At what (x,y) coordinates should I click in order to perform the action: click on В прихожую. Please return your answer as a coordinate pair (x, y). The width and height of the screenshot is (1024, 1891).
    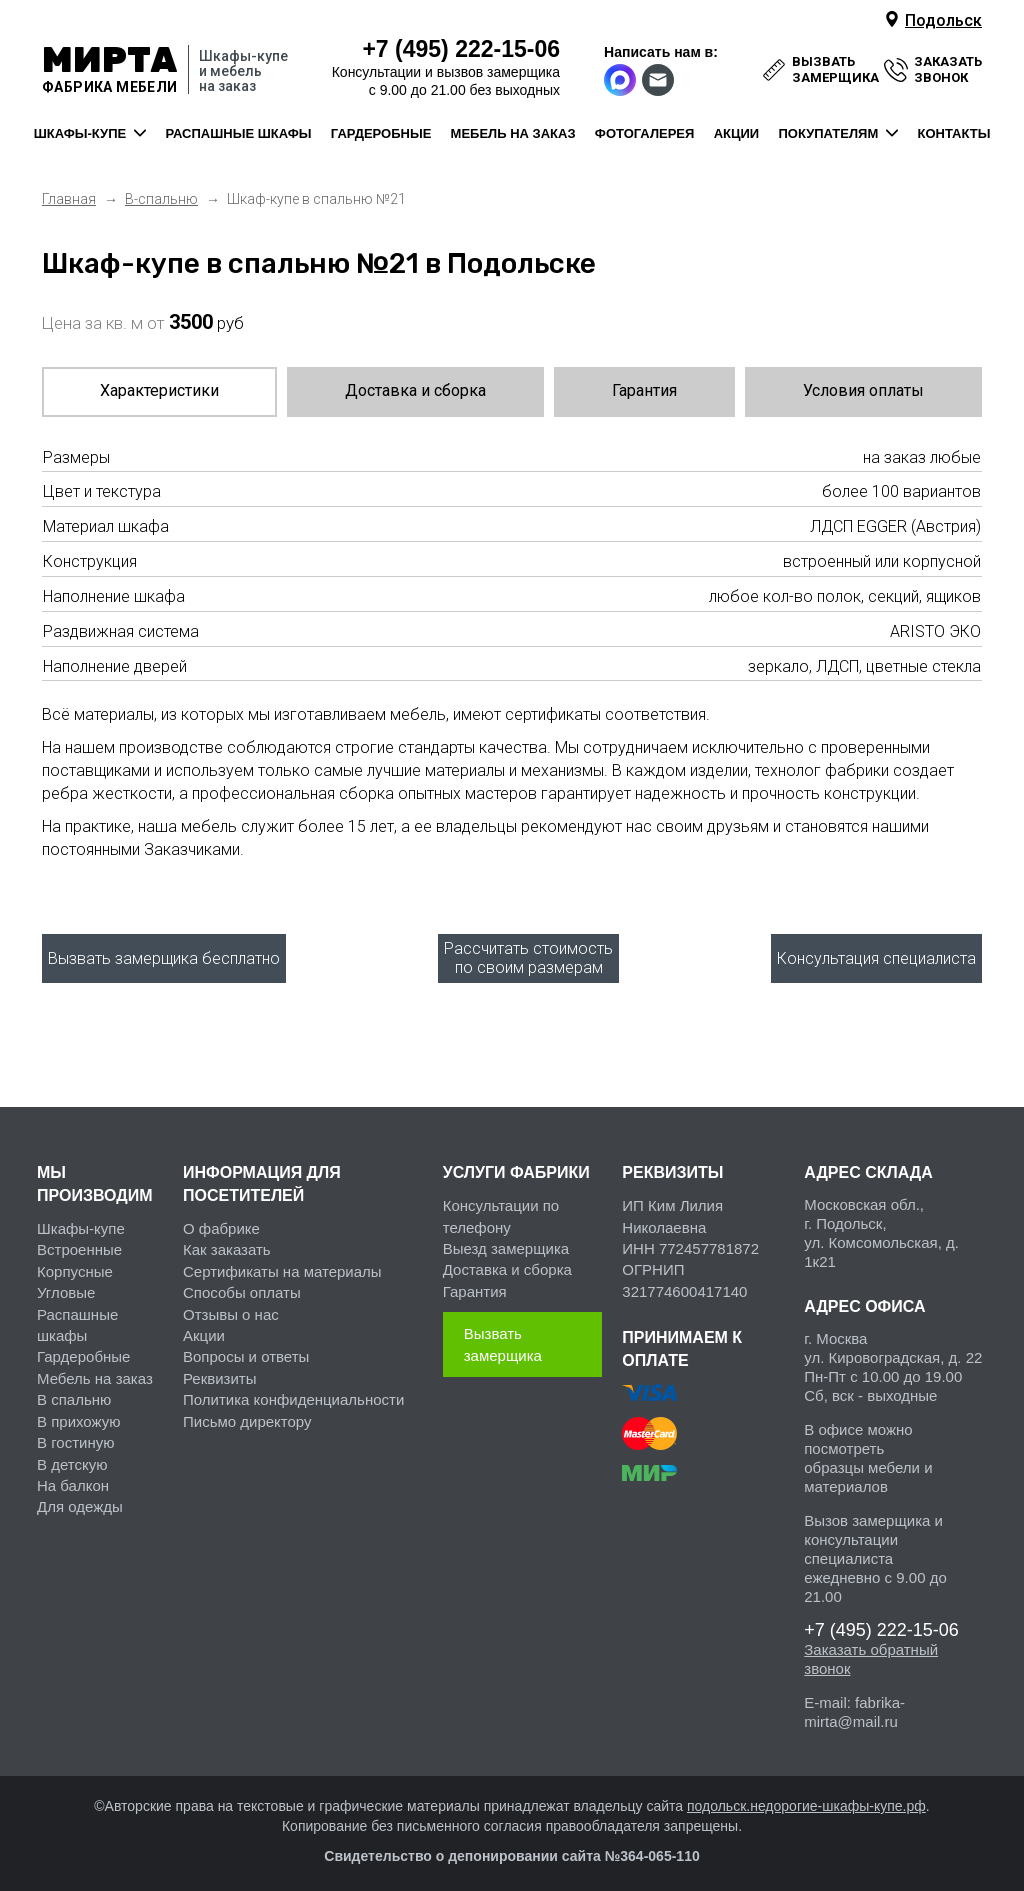
    Looking at the image, I should click on (78, 1416).